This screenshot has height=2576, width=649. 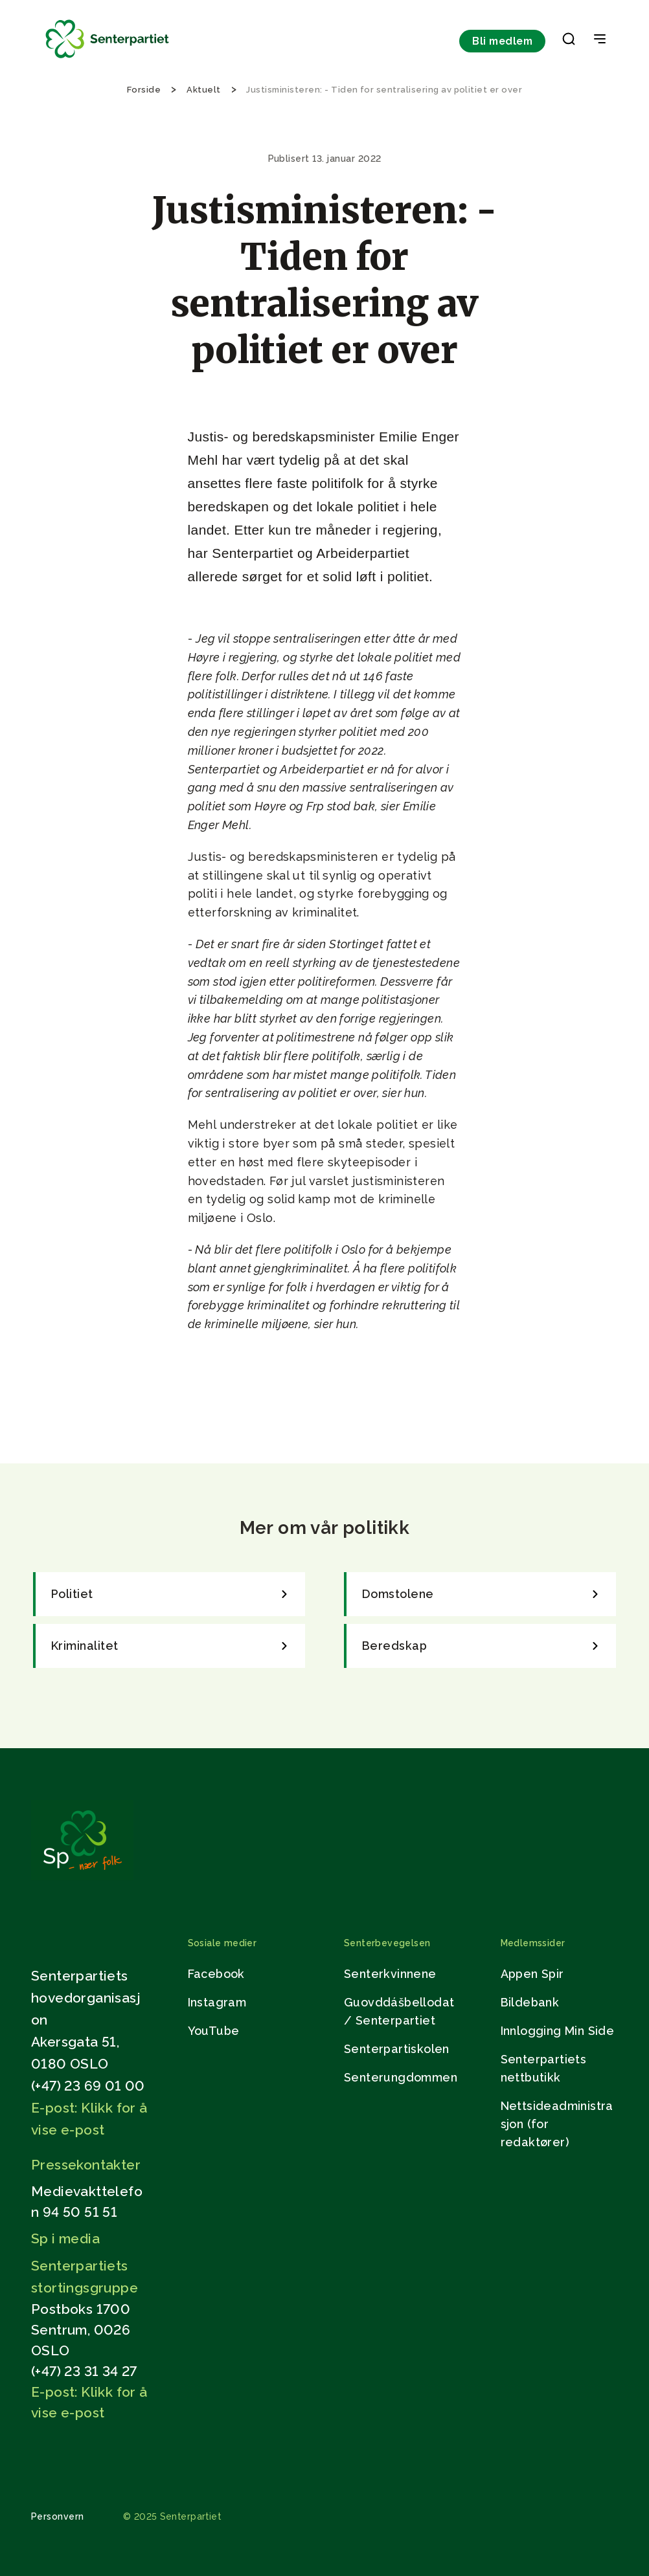 What do you see at coordinates (397, 2049) in the screenshot?
I see `Senterpartiskolen` at bounding box center [397, 2049].